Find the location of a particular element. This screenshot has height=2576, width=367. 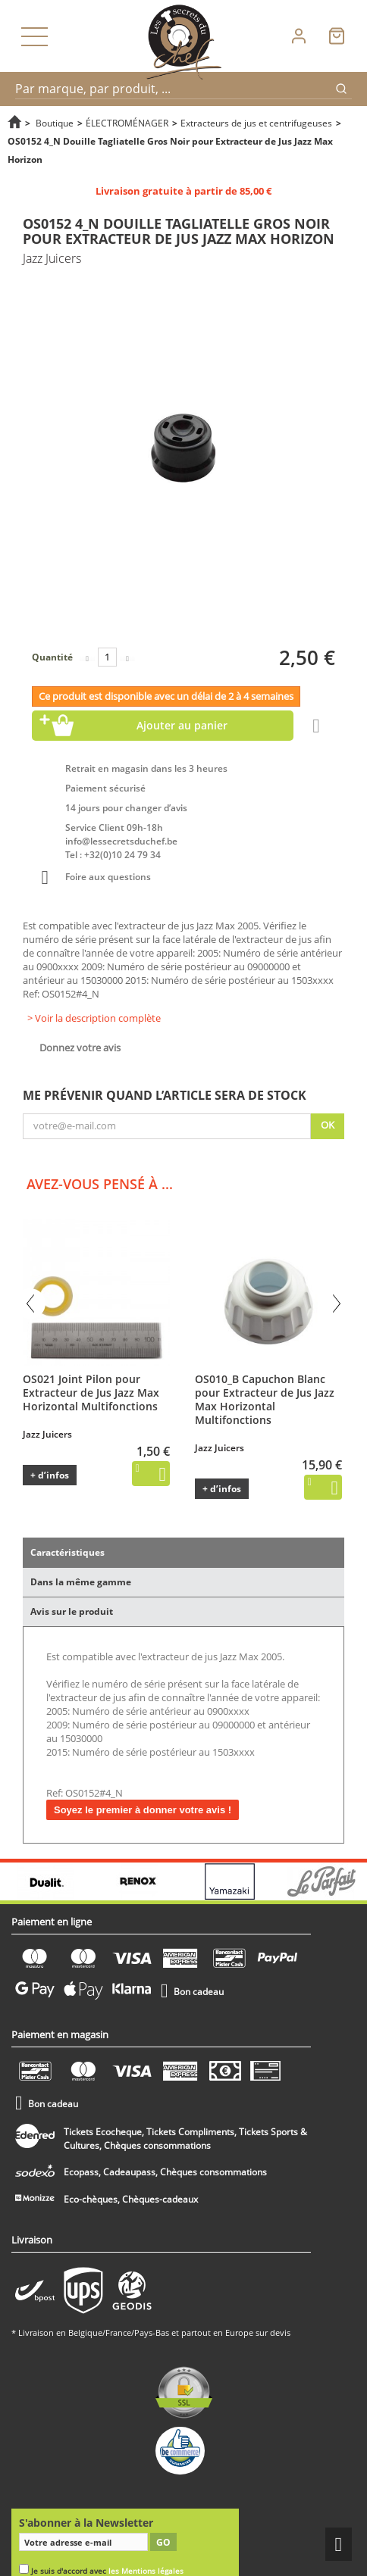

Ok is located at coordinates (327, 1125).